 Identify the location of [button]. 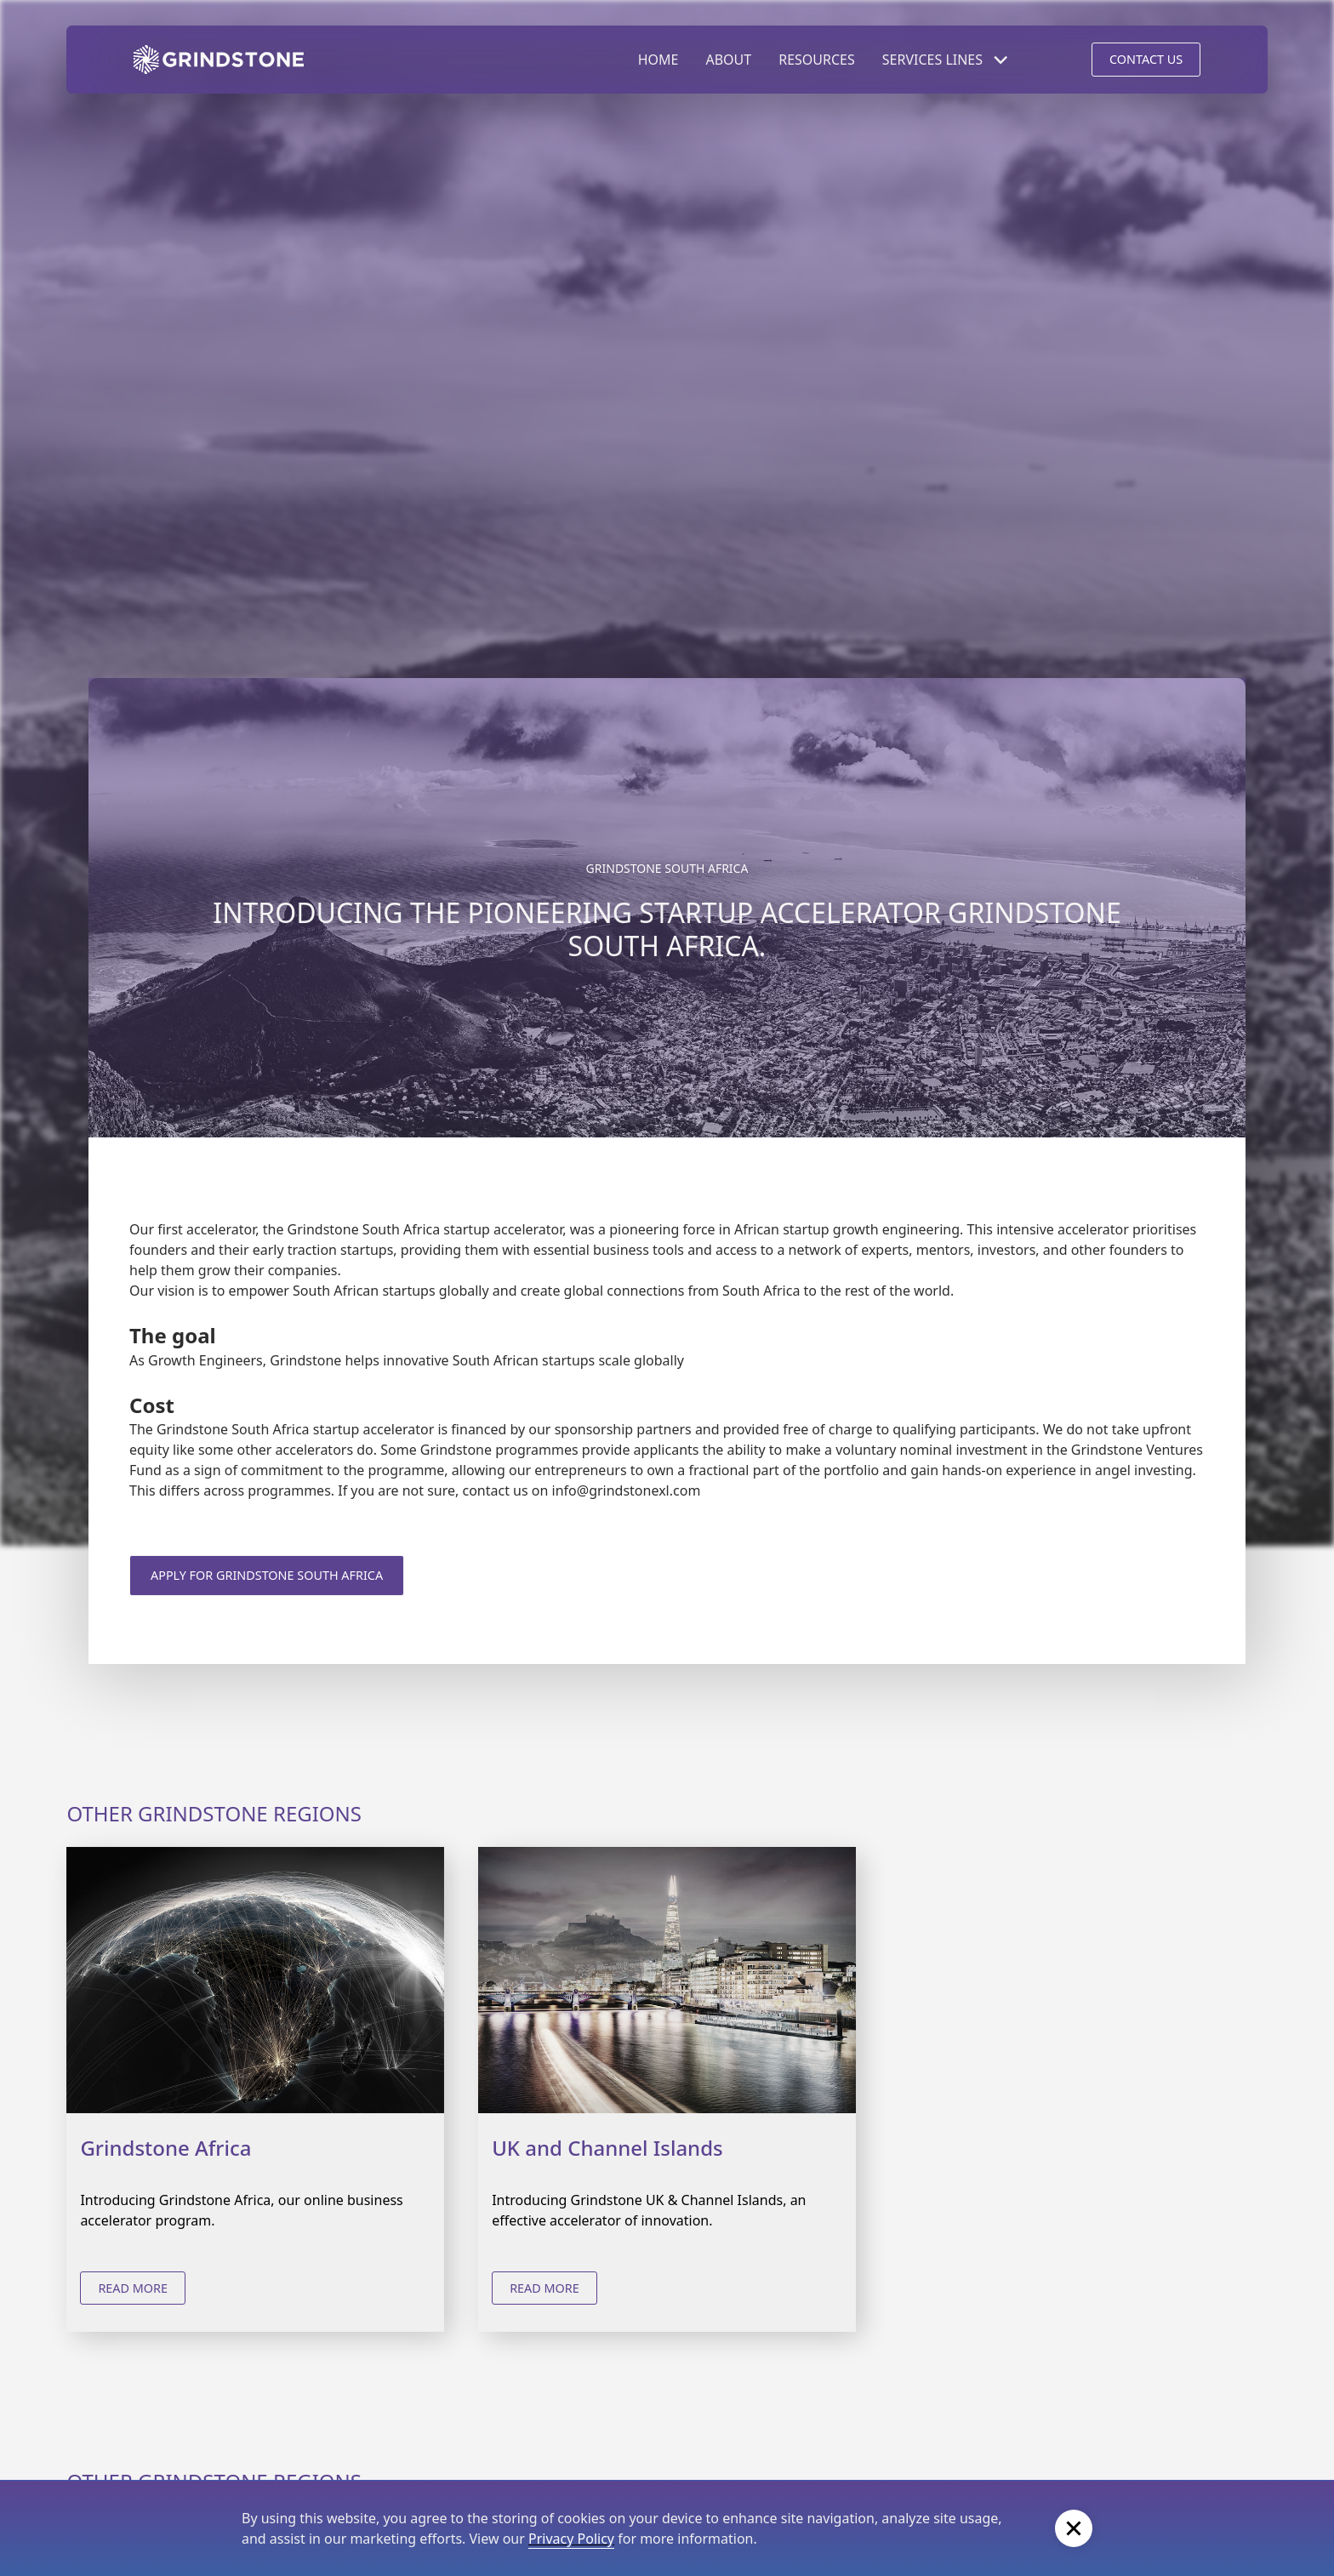
(946, 59).